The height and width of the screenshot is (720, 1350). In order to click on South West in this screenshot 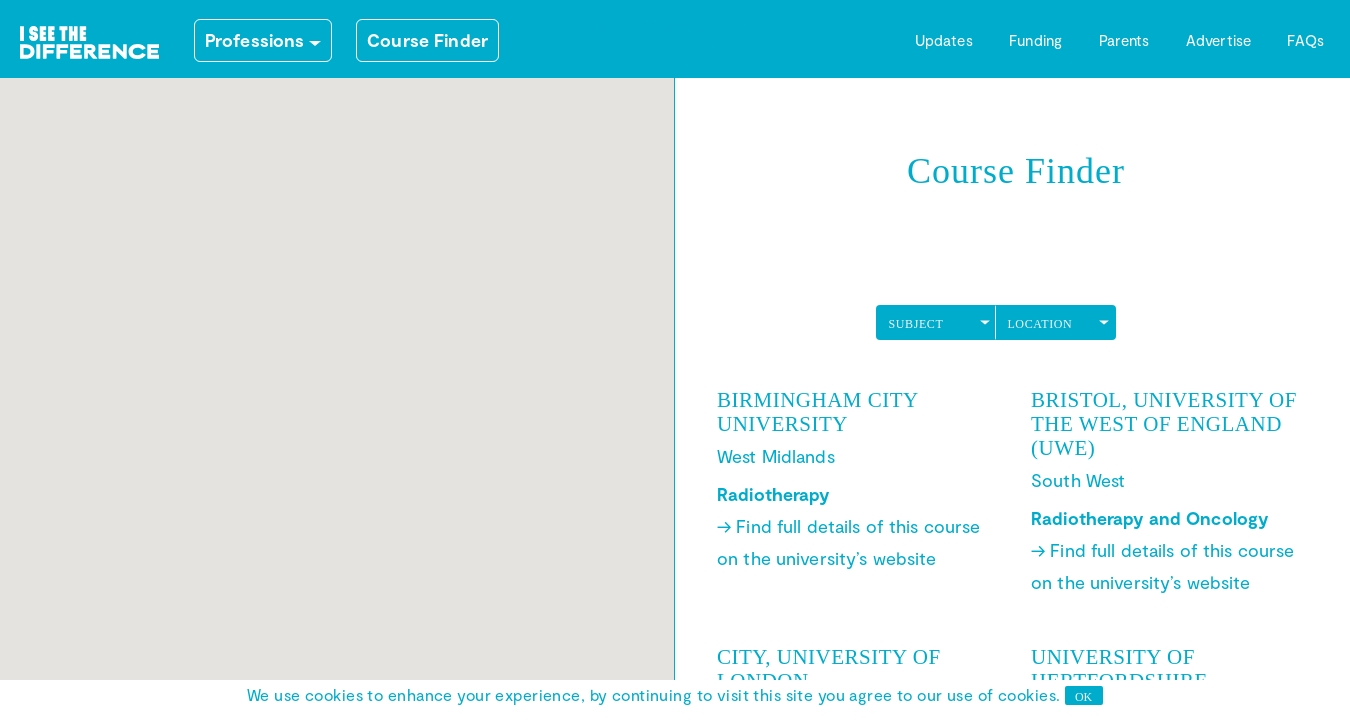, I will do `click(1078, 480)`.